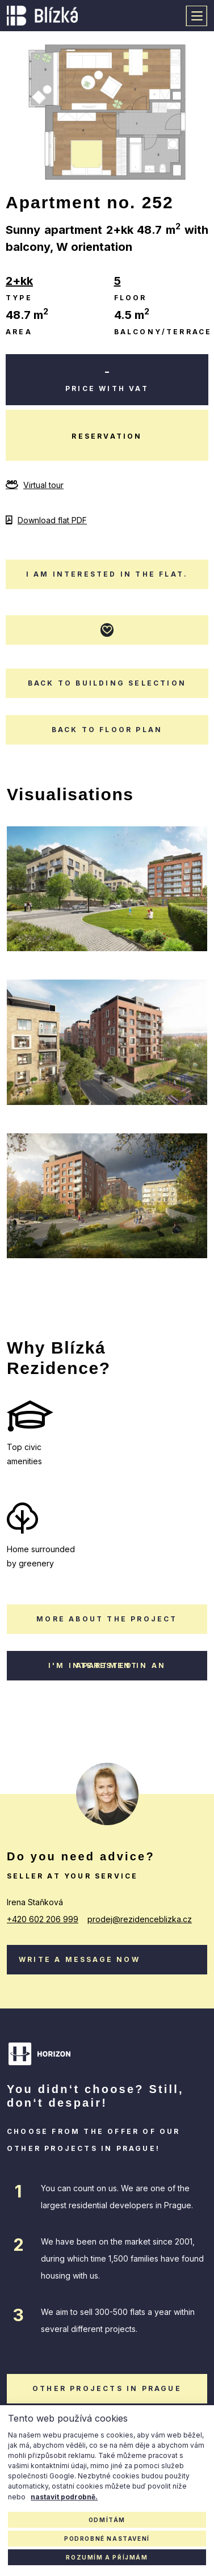 The image size is (214, 2576). I want to click on prodej@rezidenceblizka.cz, so click(139, 1919).